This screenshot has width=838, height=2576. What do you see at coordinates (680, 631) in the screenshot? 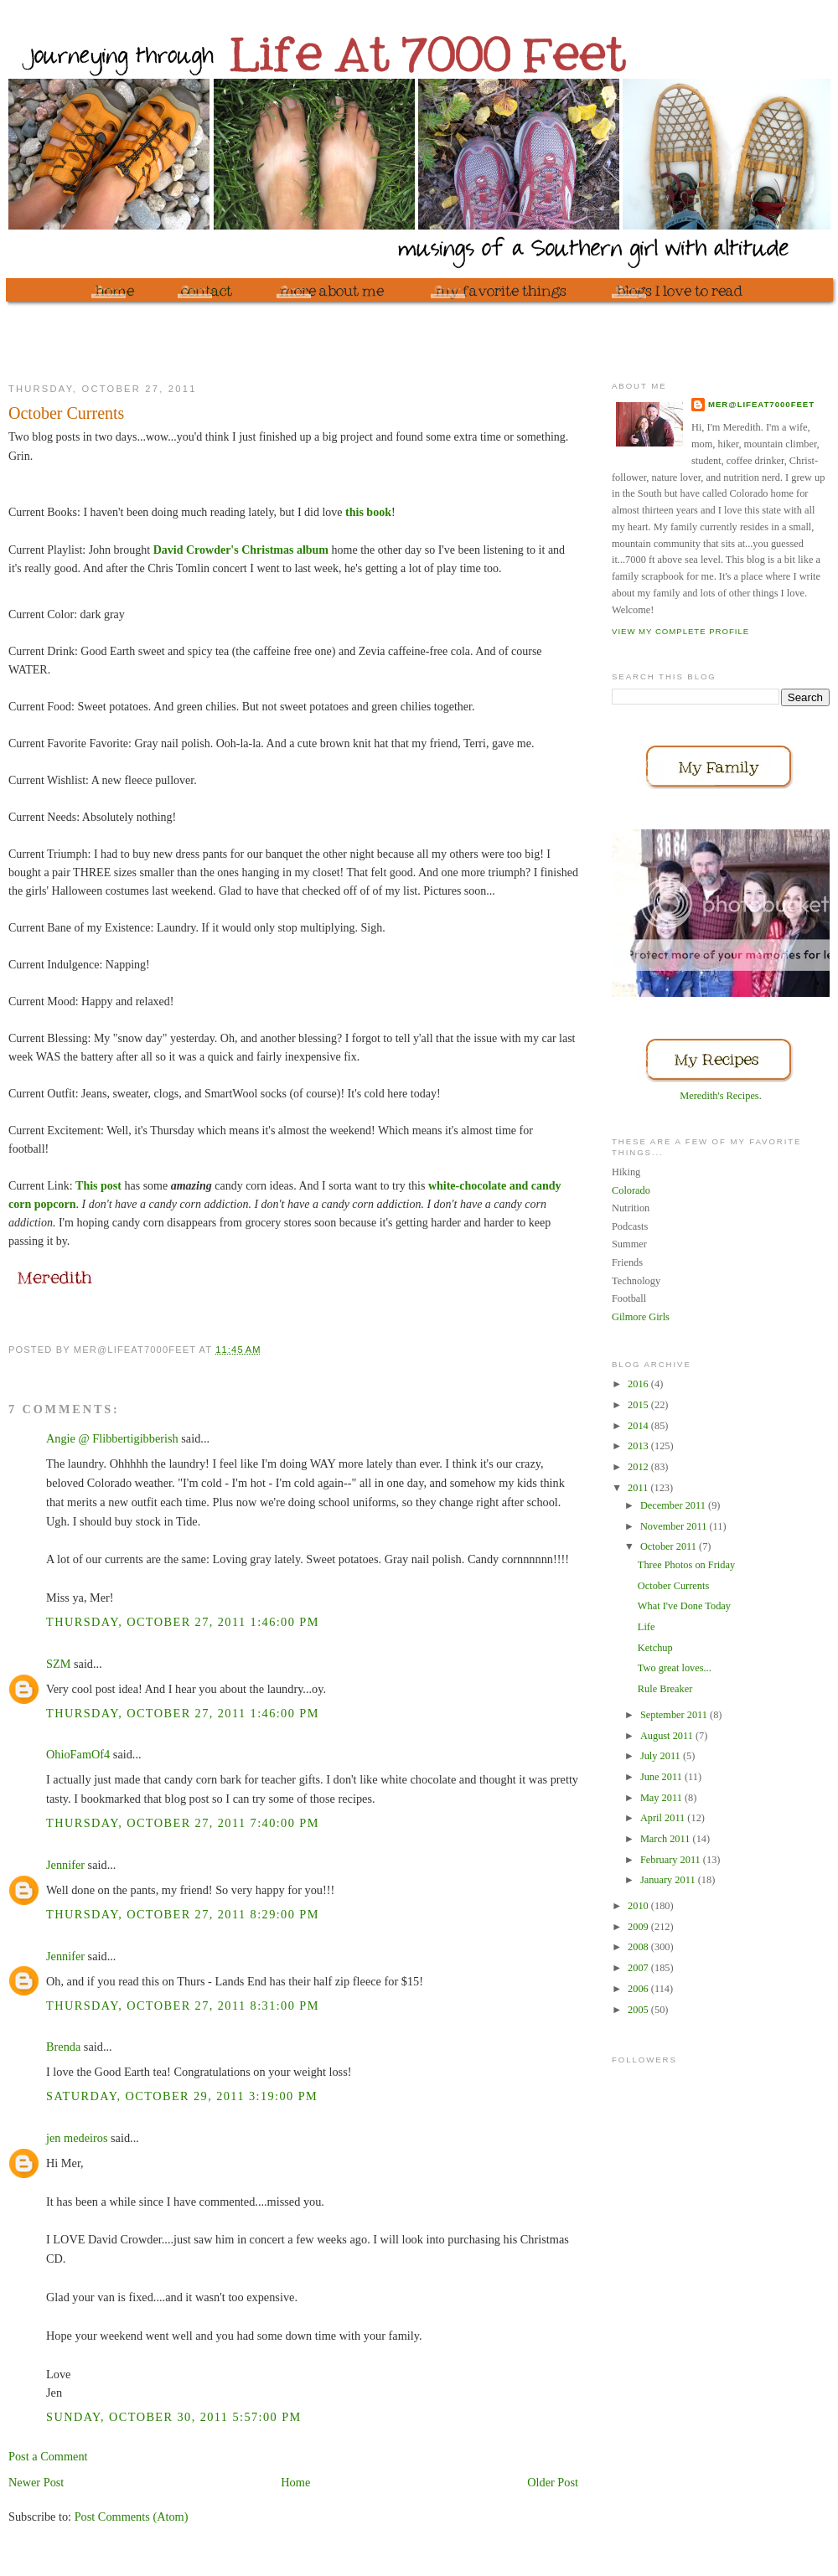
I see `View my complete profile` at bounding box center [680, 631].